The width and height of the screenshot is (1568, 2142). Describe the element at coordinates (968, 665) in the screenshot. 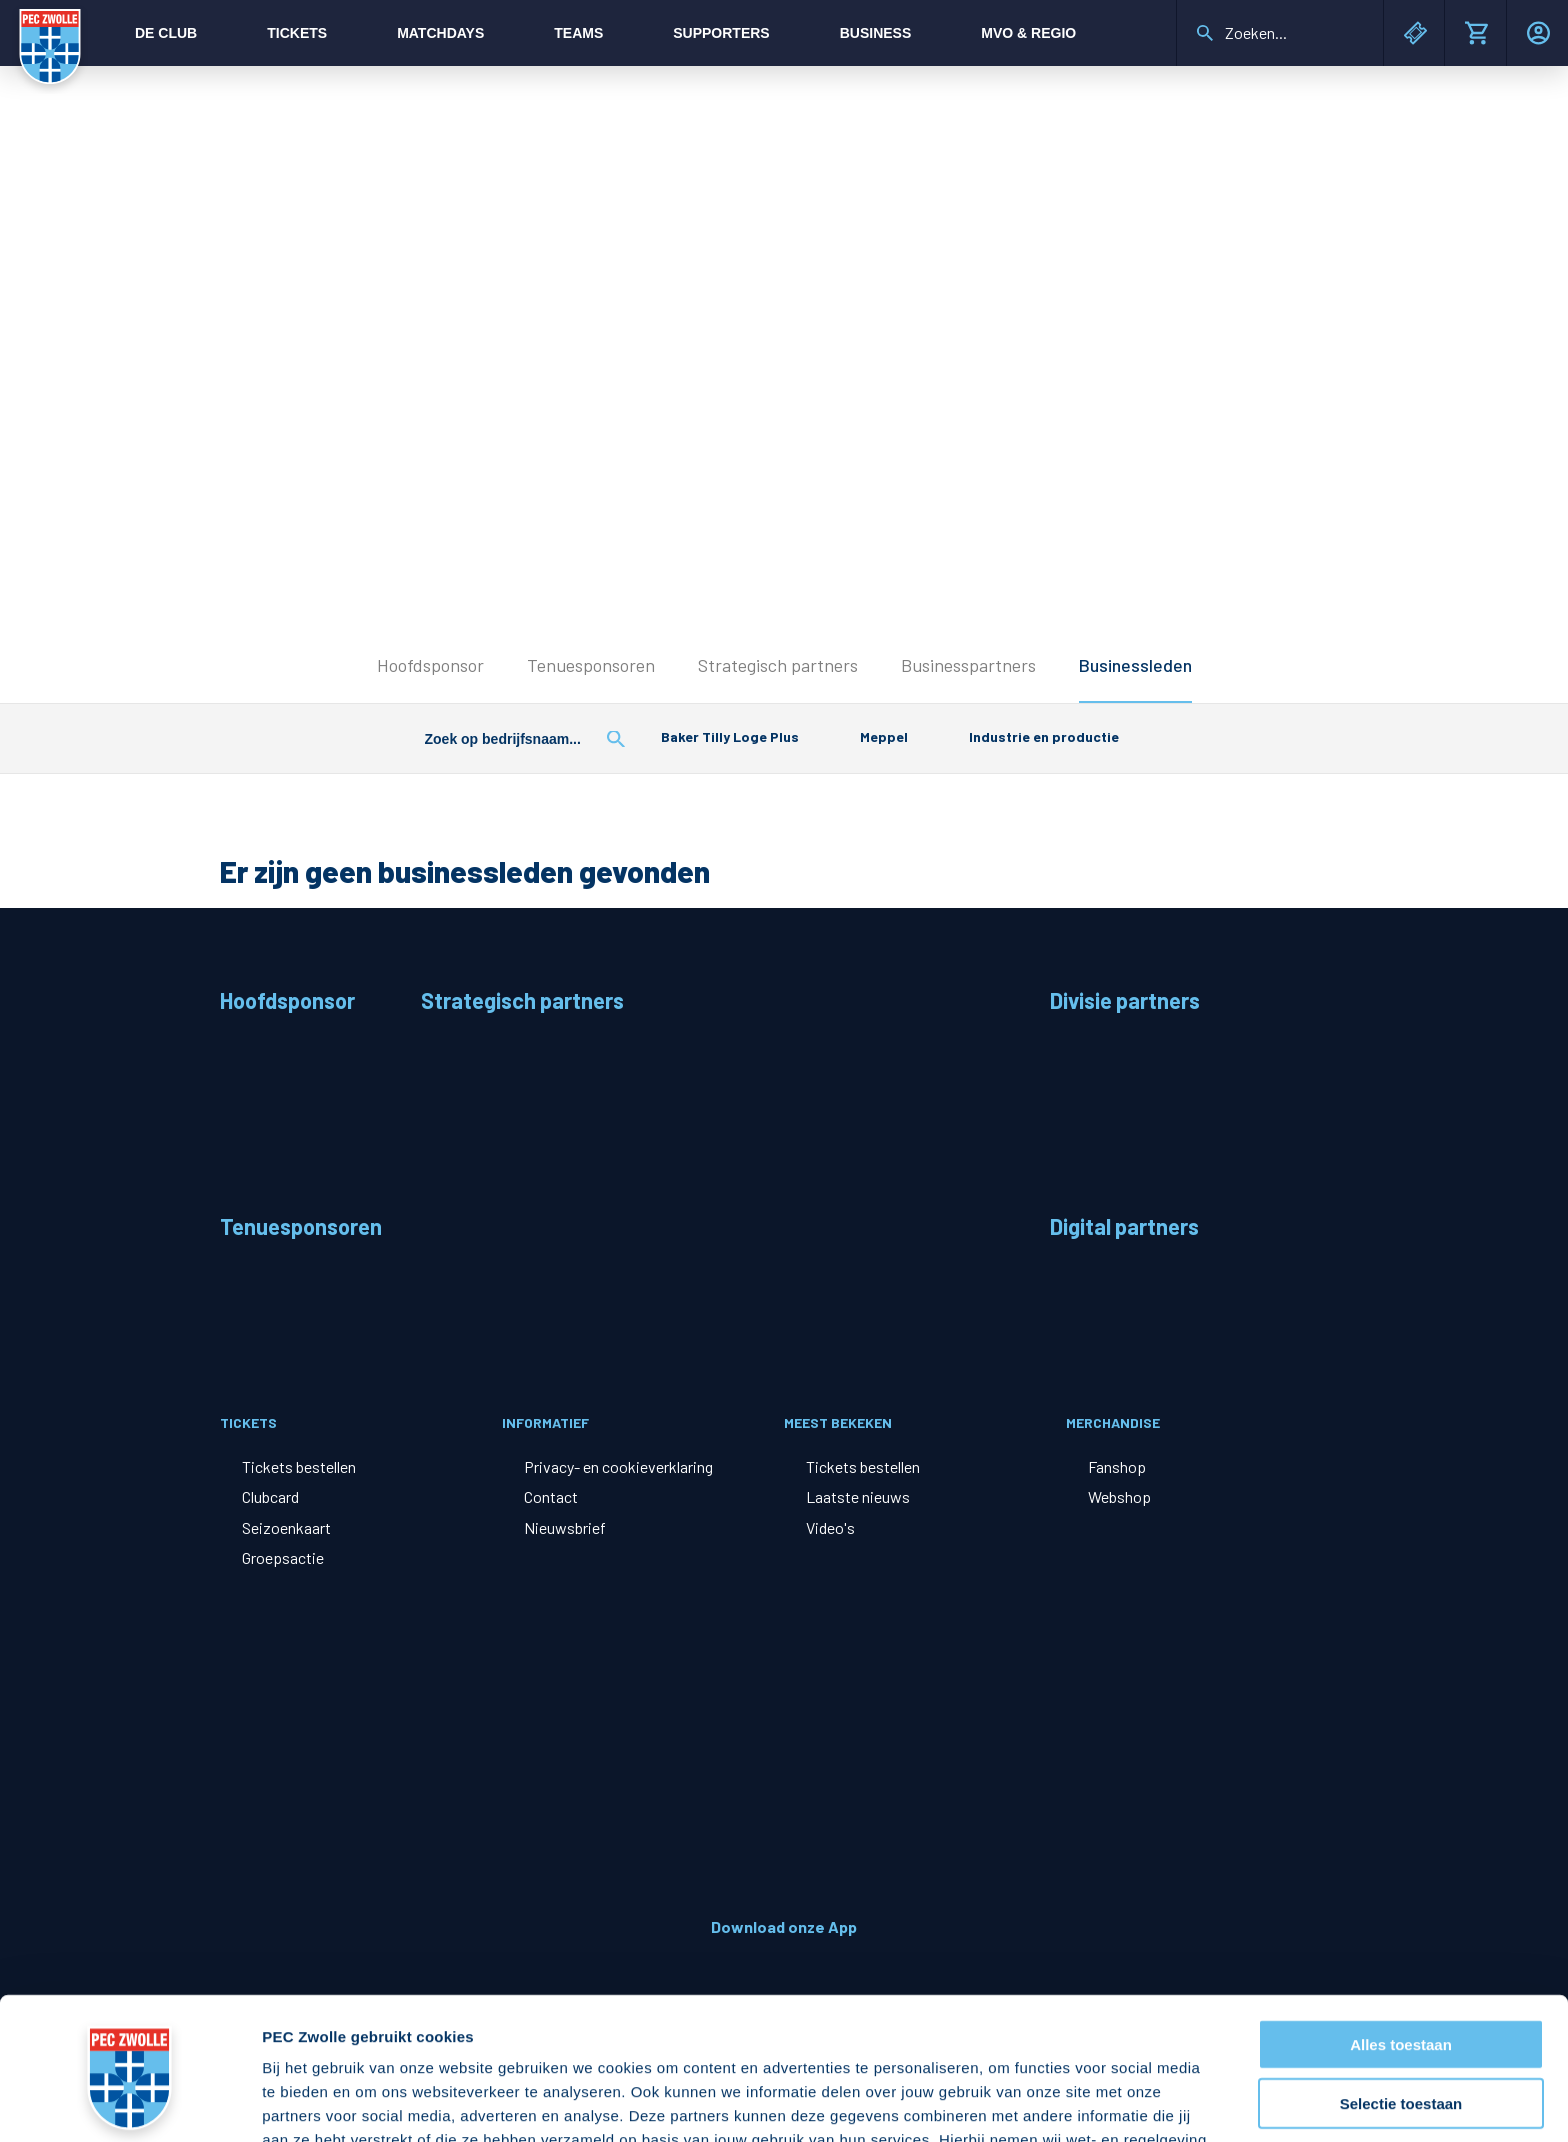

I see `Businesspartners` at that location.